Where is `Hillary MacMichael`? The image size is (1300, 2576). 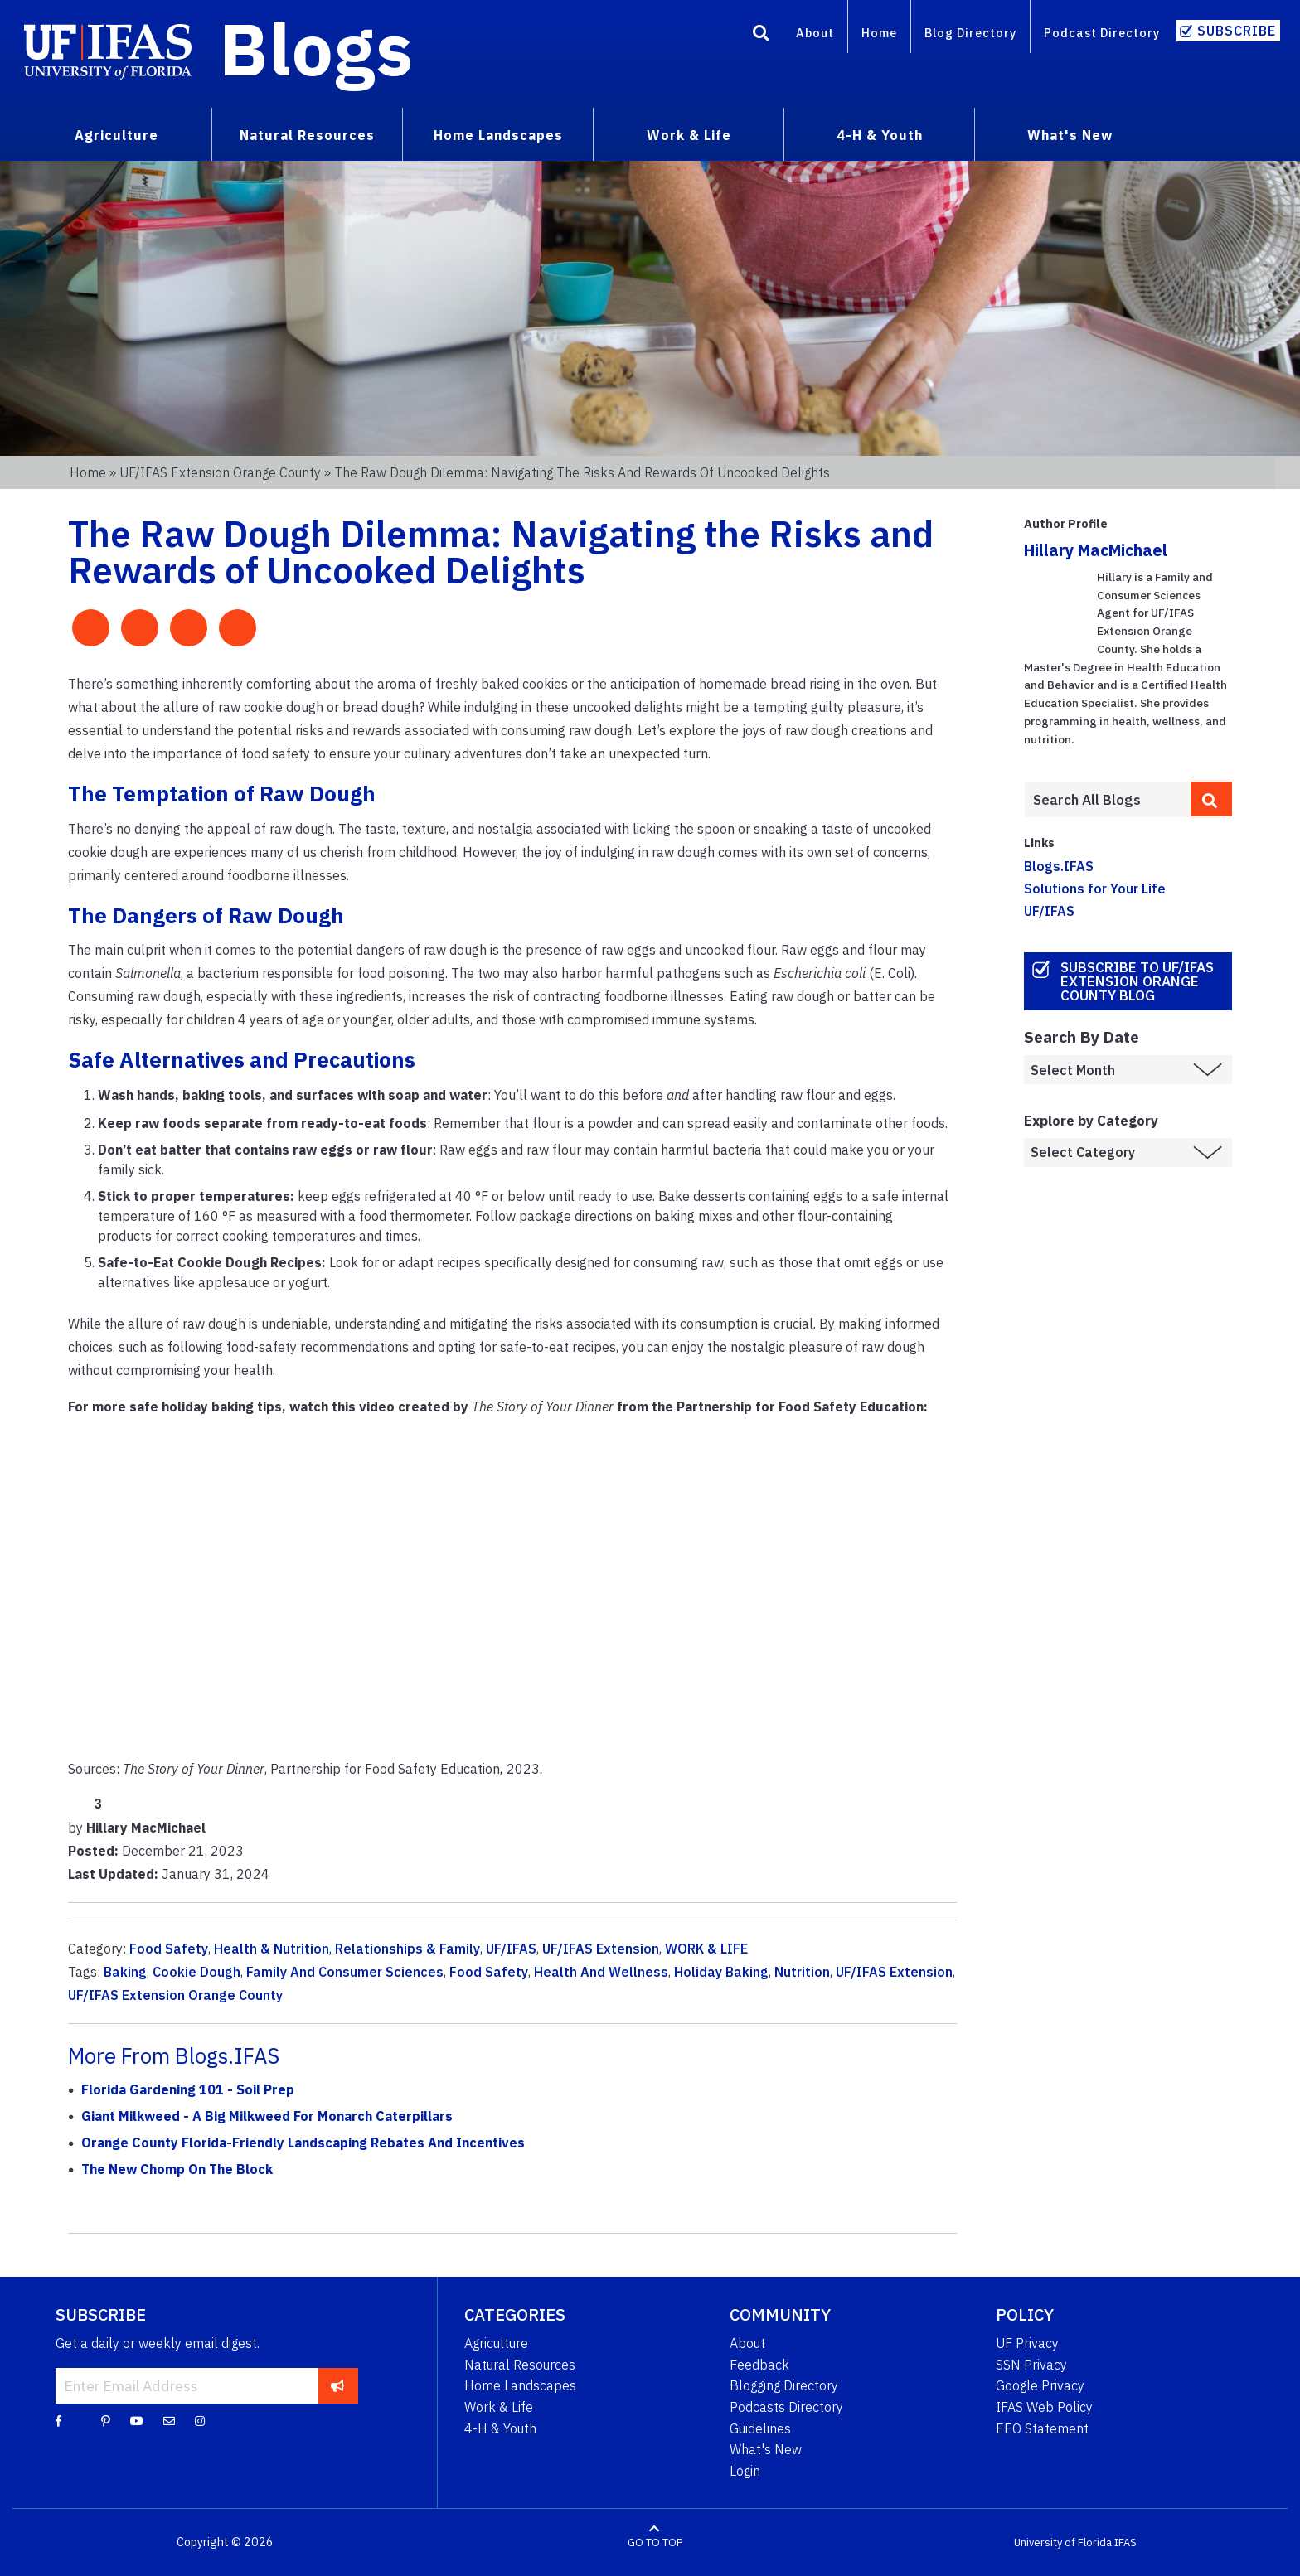
Hillary MacMichael is located at coordinates (1095, 550).